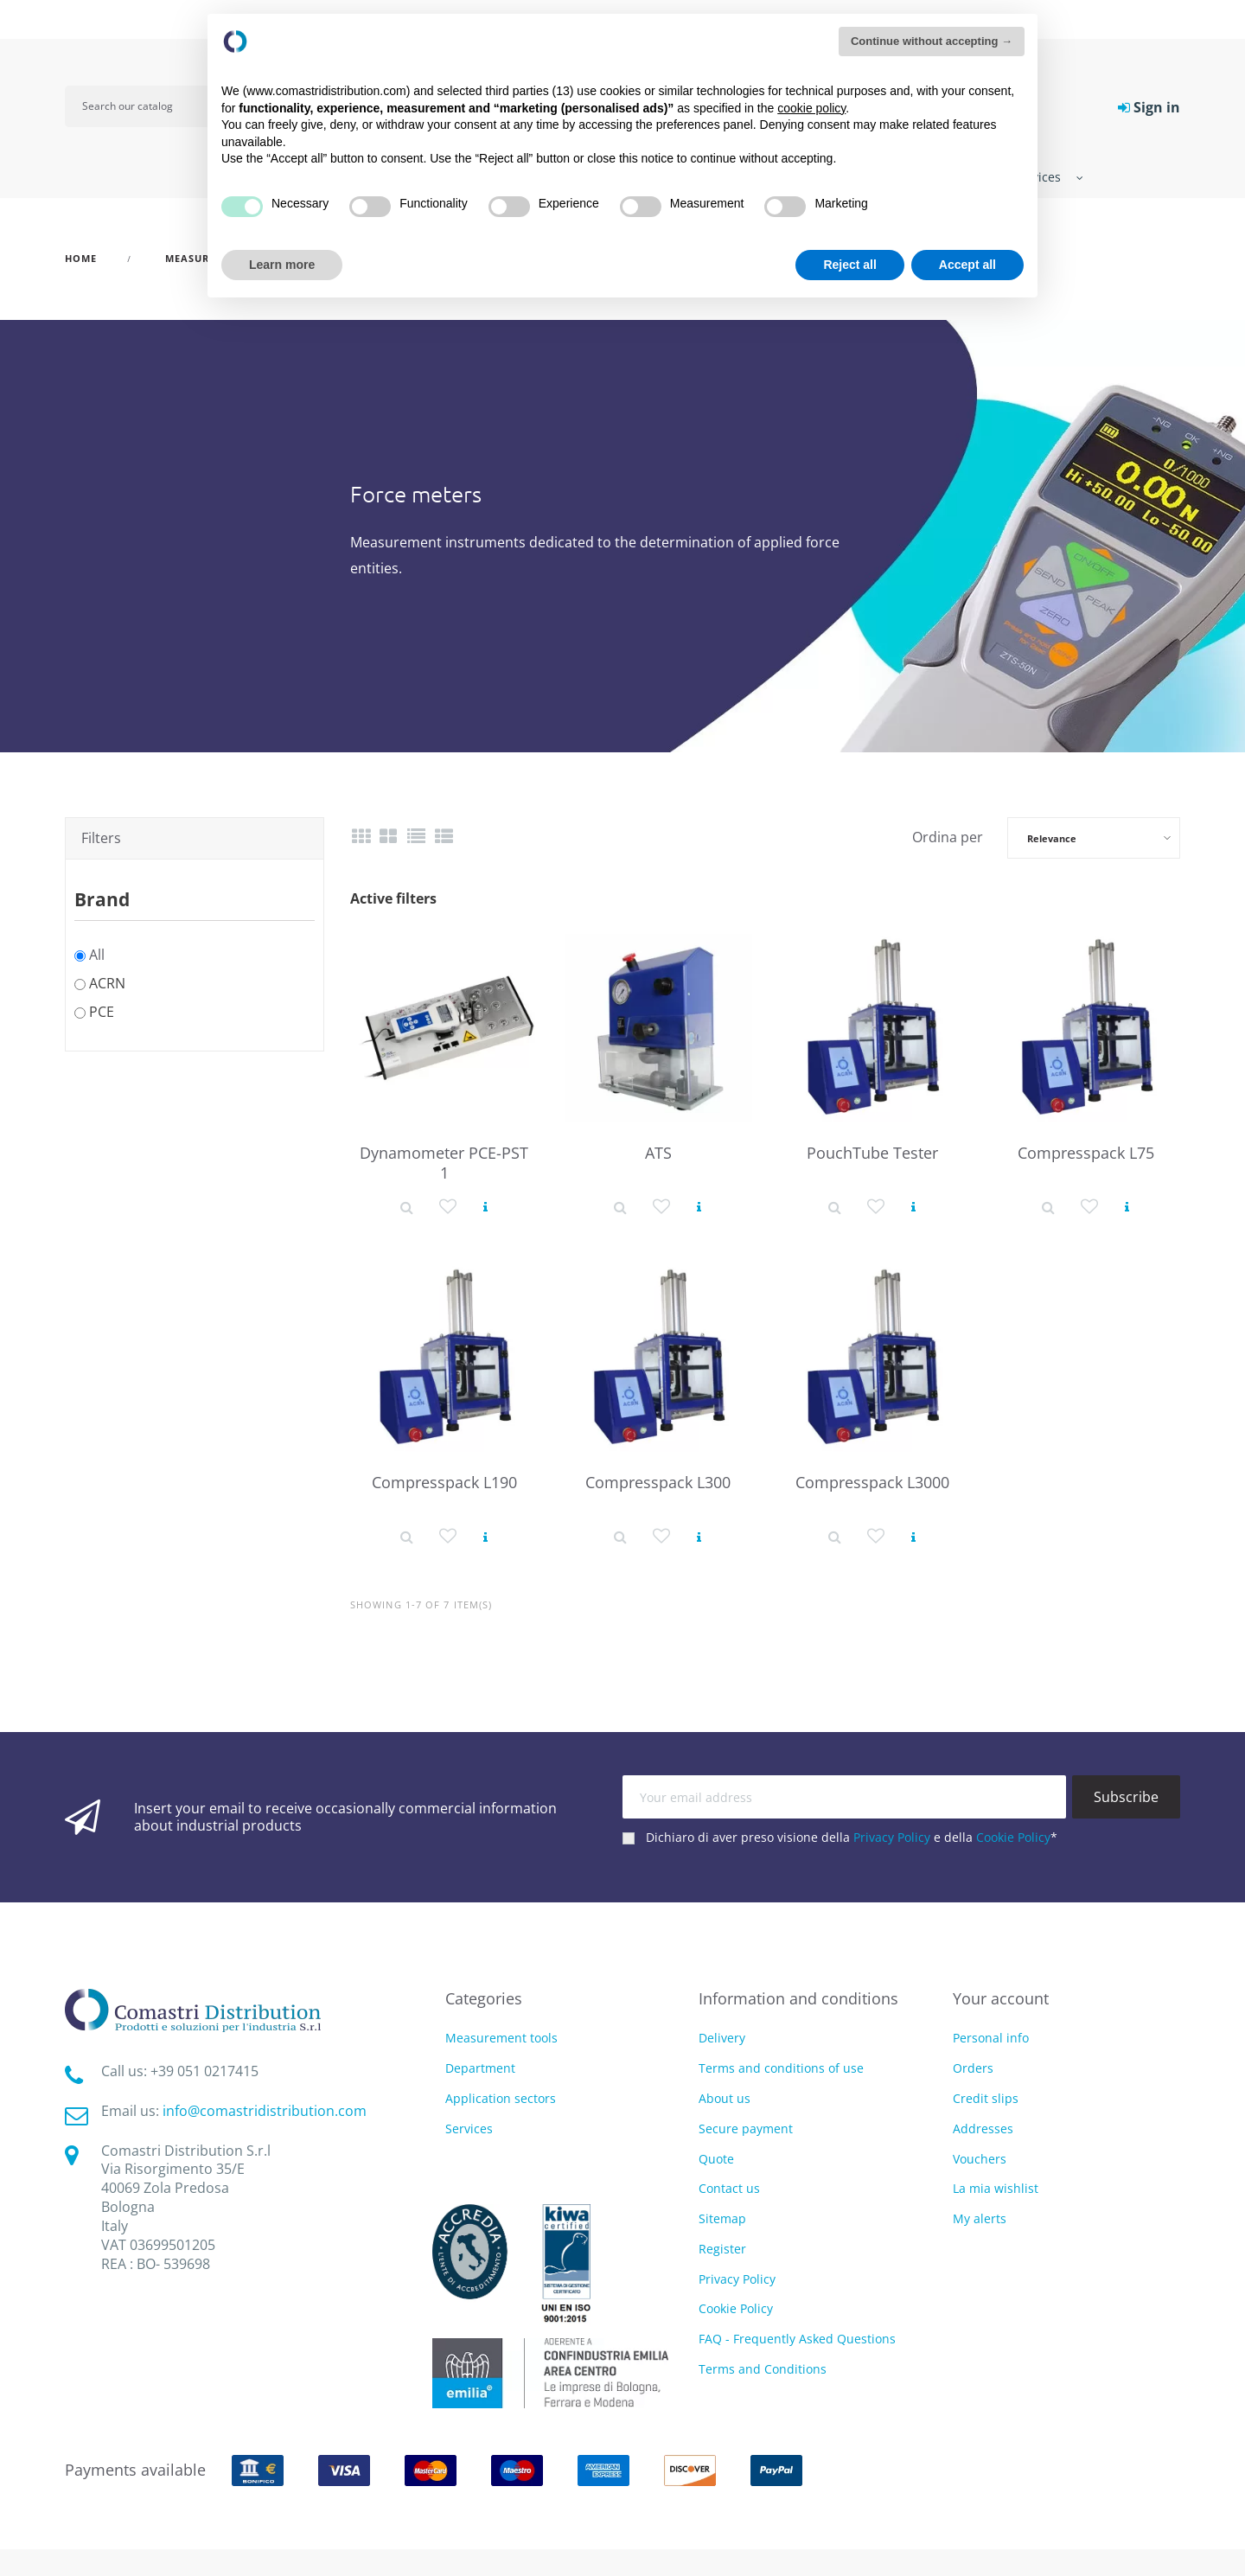  I want to click on Sitemap, so click(722, 2218).